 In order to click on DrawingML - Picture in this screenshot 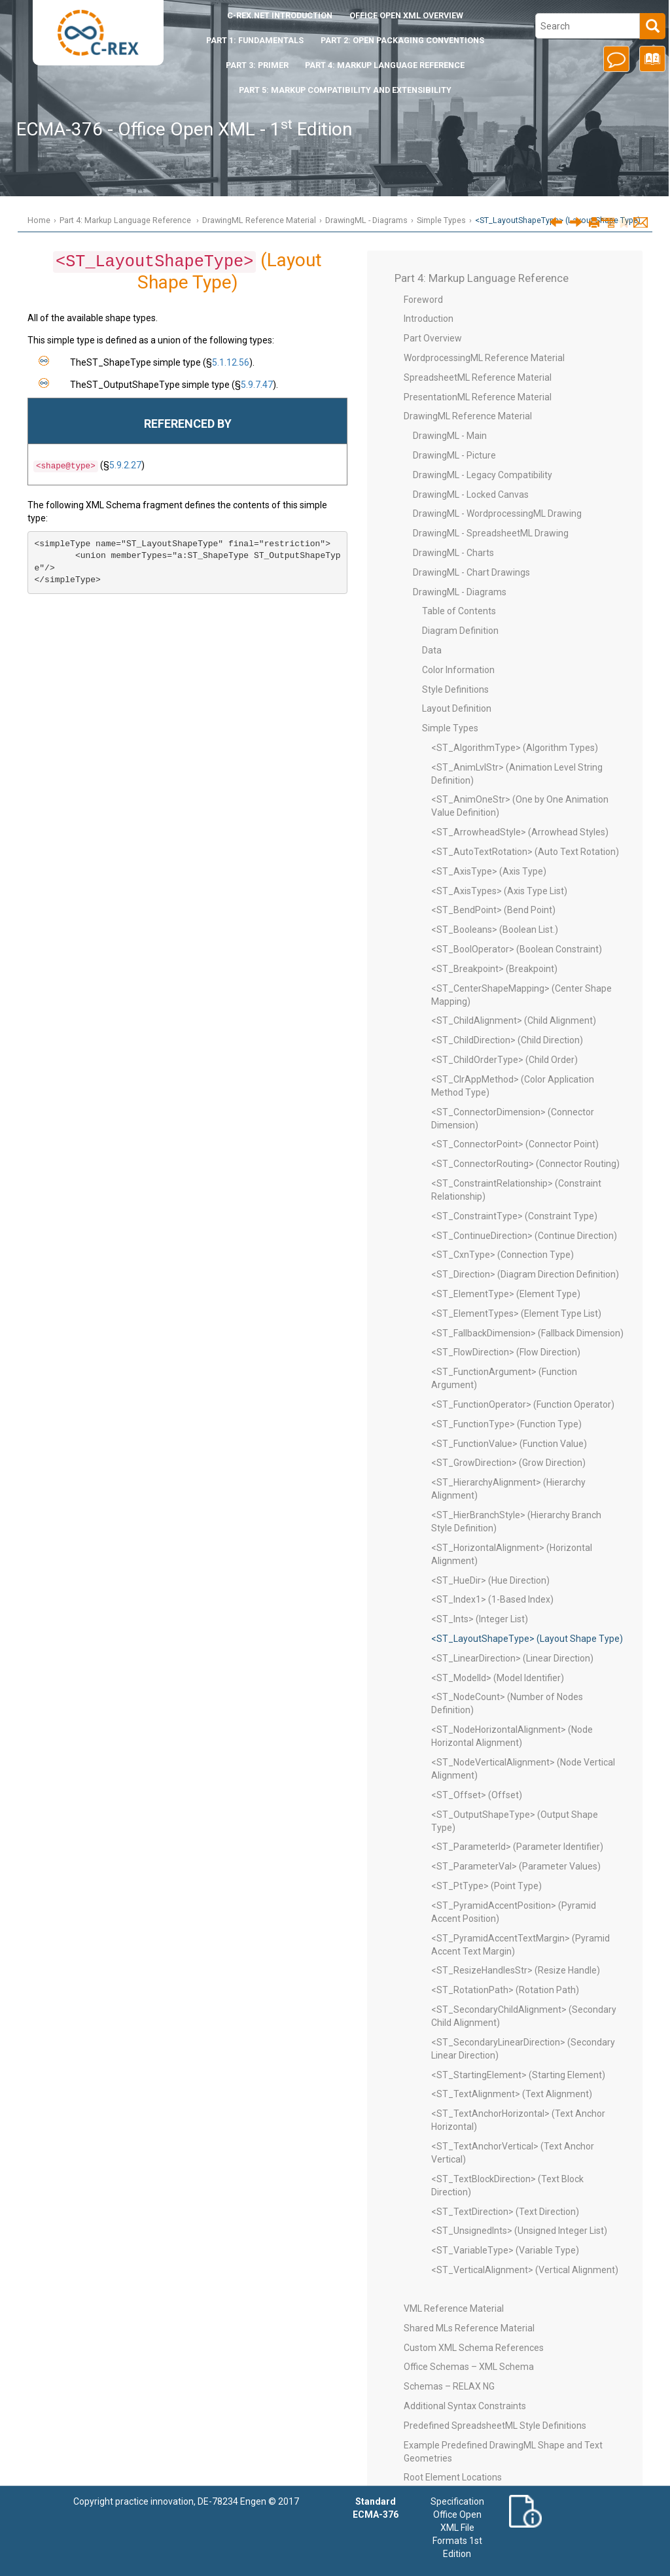, I will do `click(454, 455)`.